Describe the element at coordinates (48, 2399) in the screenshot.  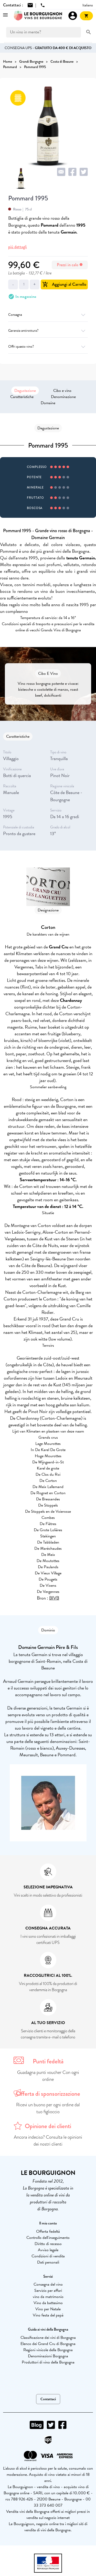
I see `Contattaci` at that location.